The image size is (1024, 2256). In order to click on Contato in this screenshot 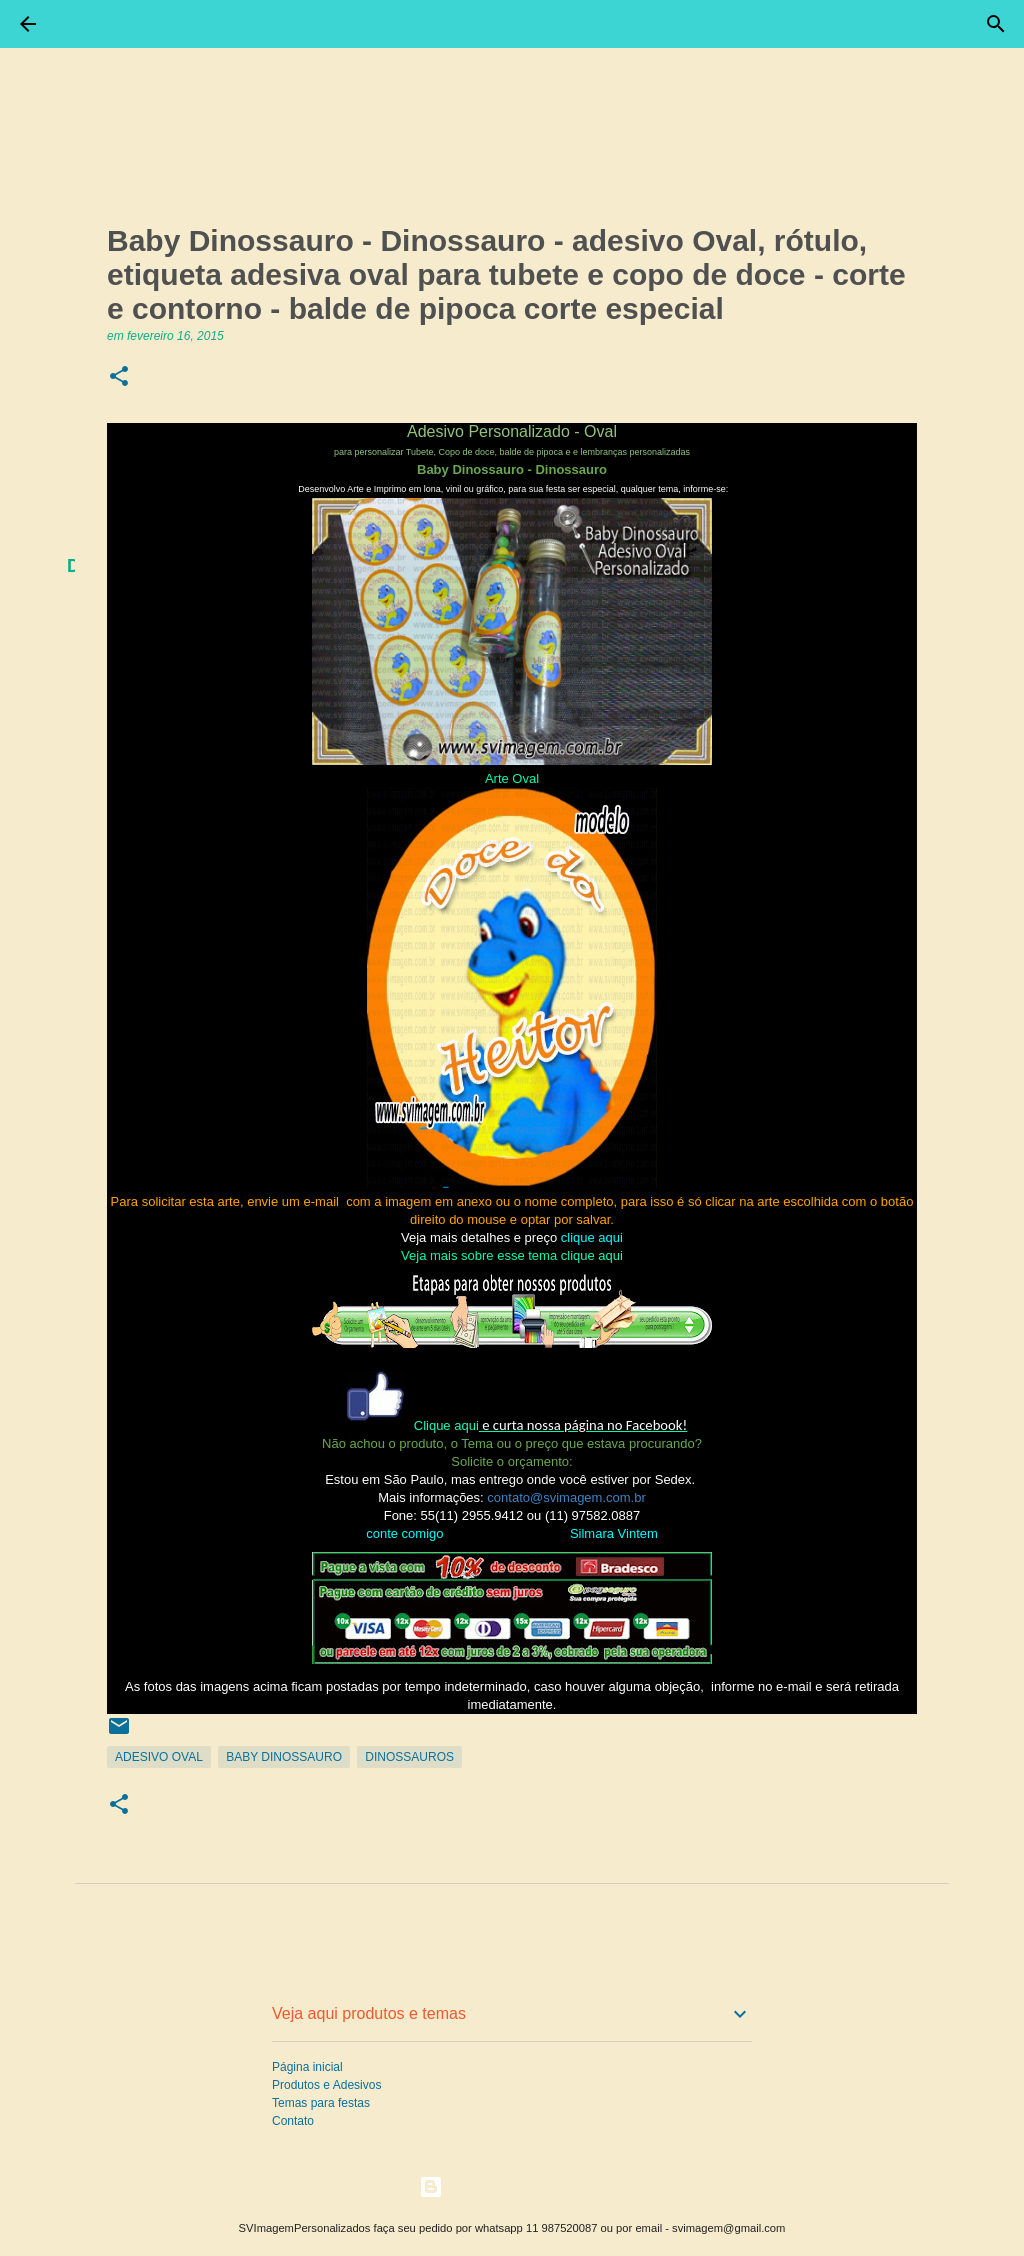, I will do `click(293, 2121)`.